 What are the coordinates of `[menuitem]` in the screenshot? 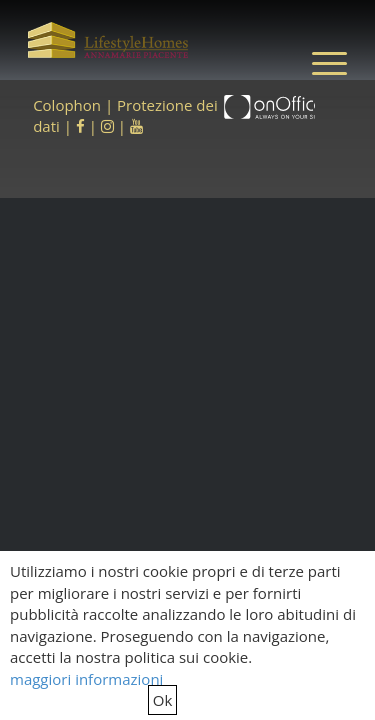 It's located at (319, 62).